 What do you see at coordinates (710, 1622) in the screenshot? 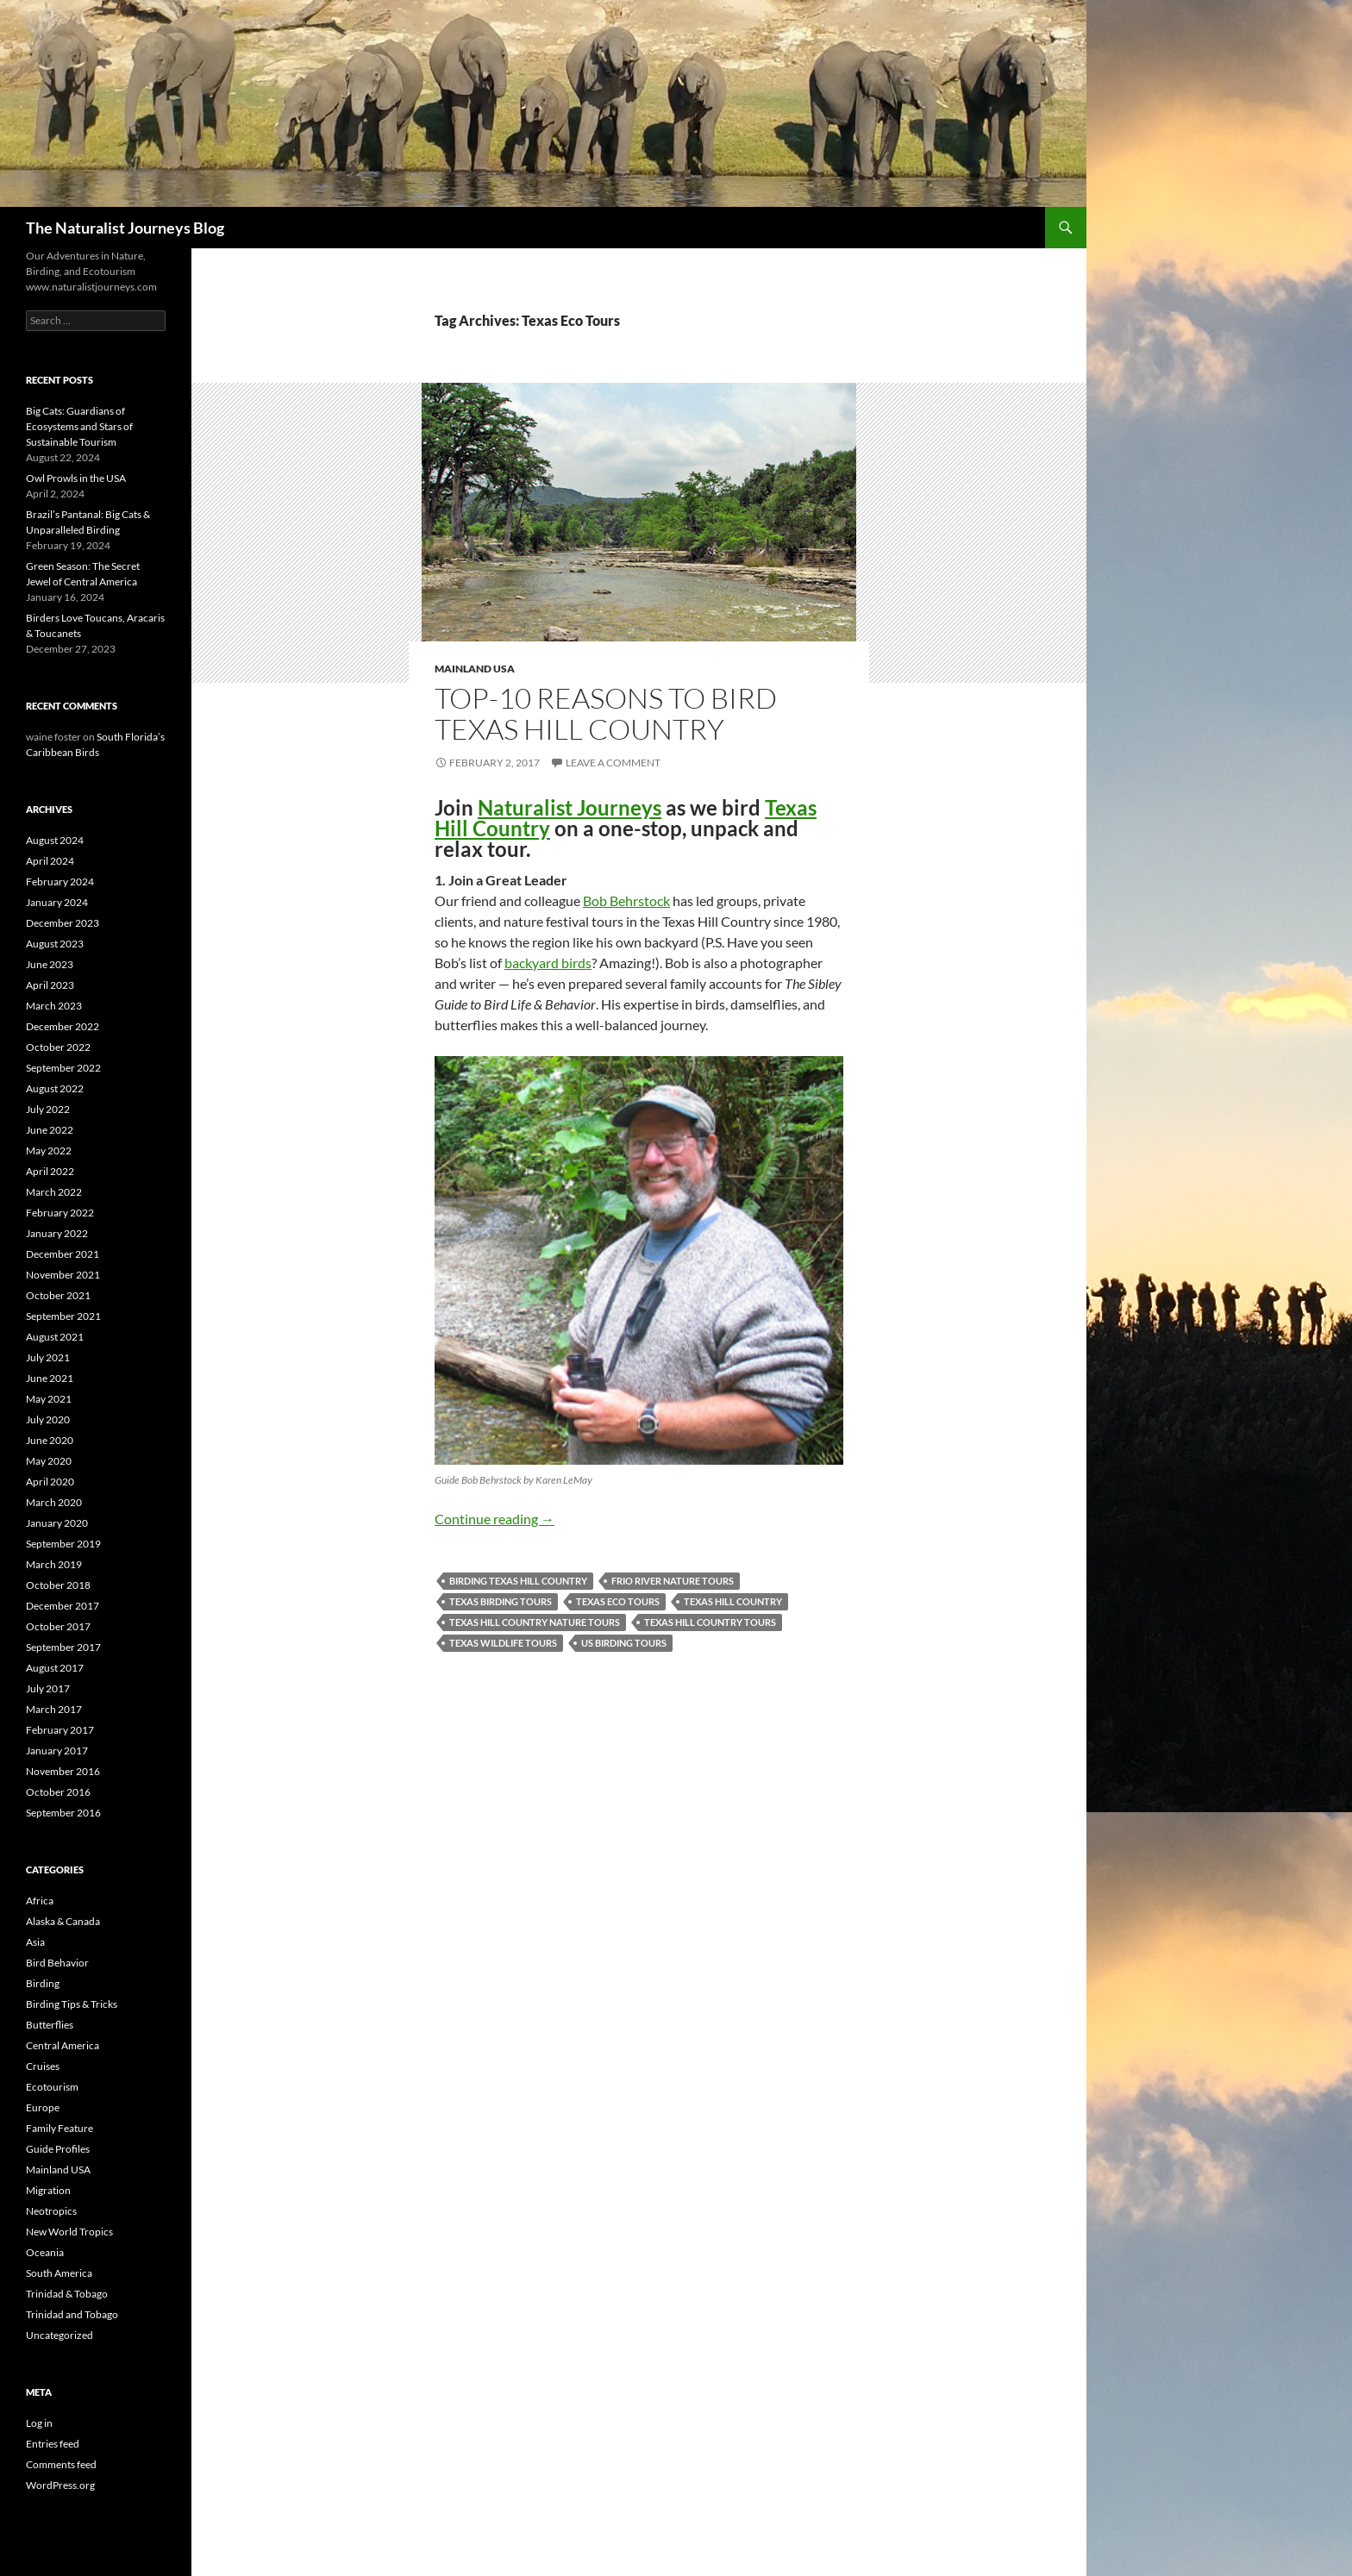
I see `Texas Hill Country Tours` at bounding box center [710, 1622].